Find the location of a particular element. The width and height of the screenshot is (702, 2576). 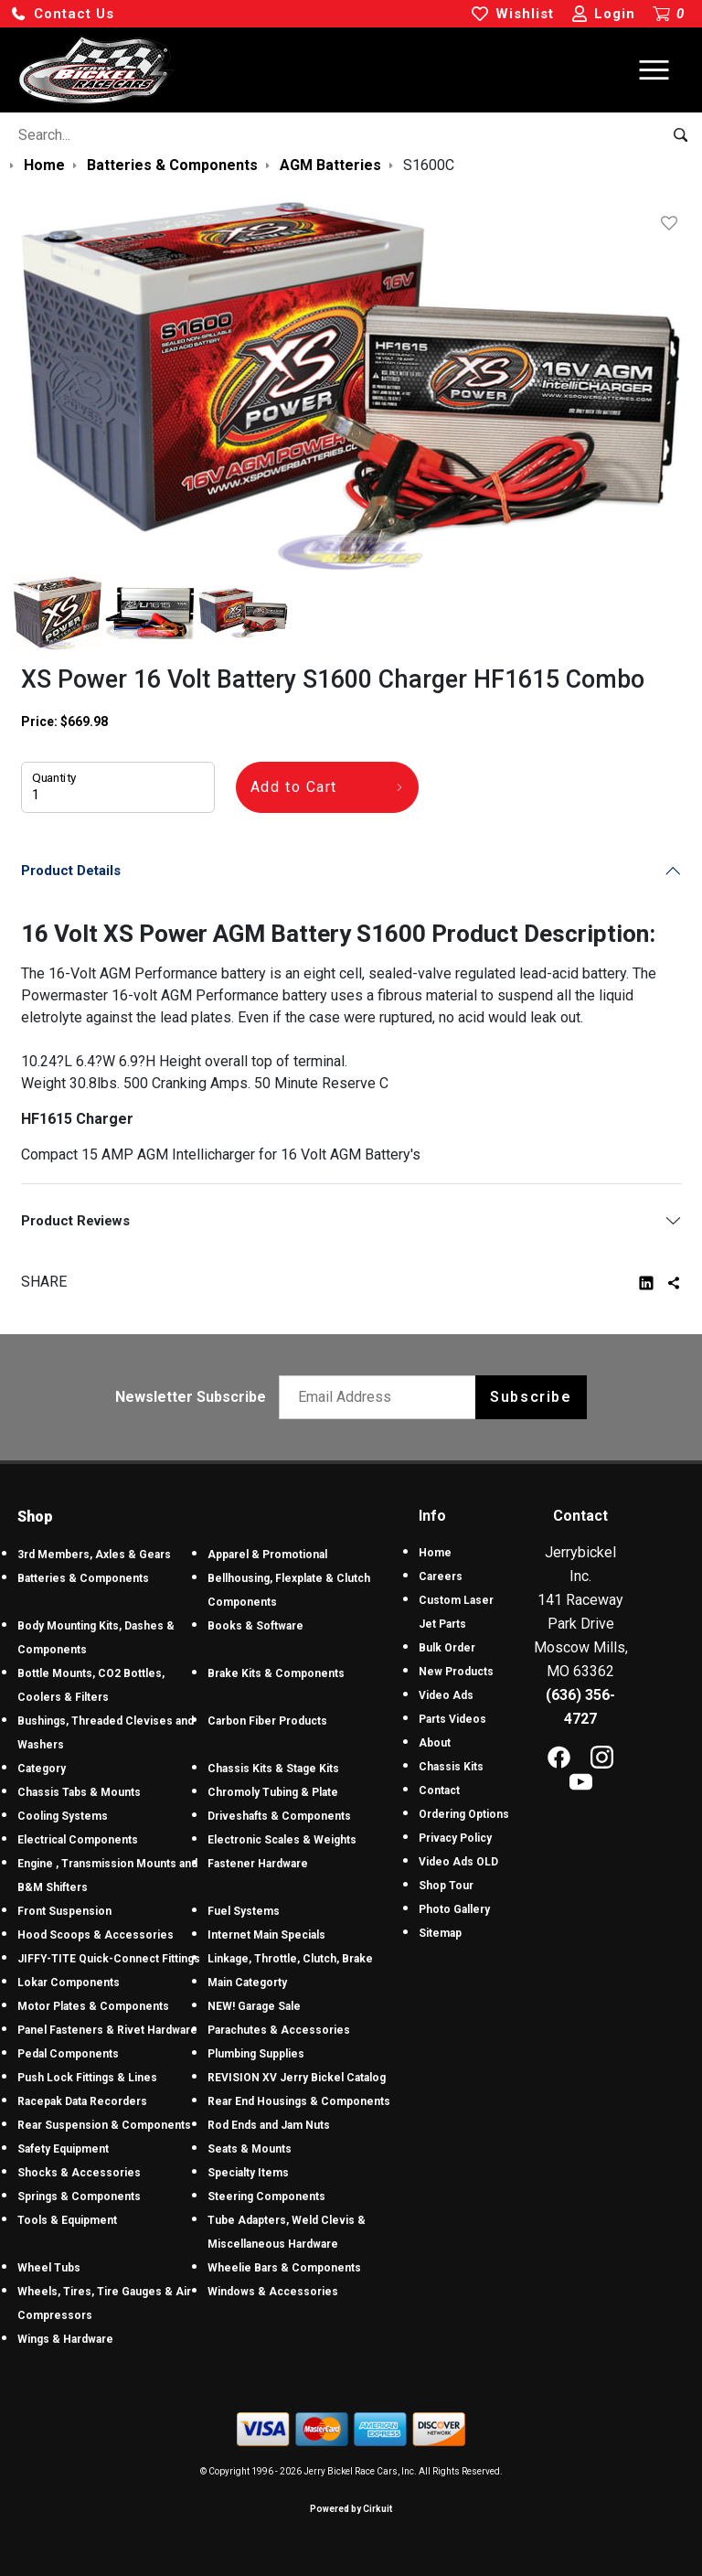

Rear End Housings & Components is located at coordinates (298, 2101).